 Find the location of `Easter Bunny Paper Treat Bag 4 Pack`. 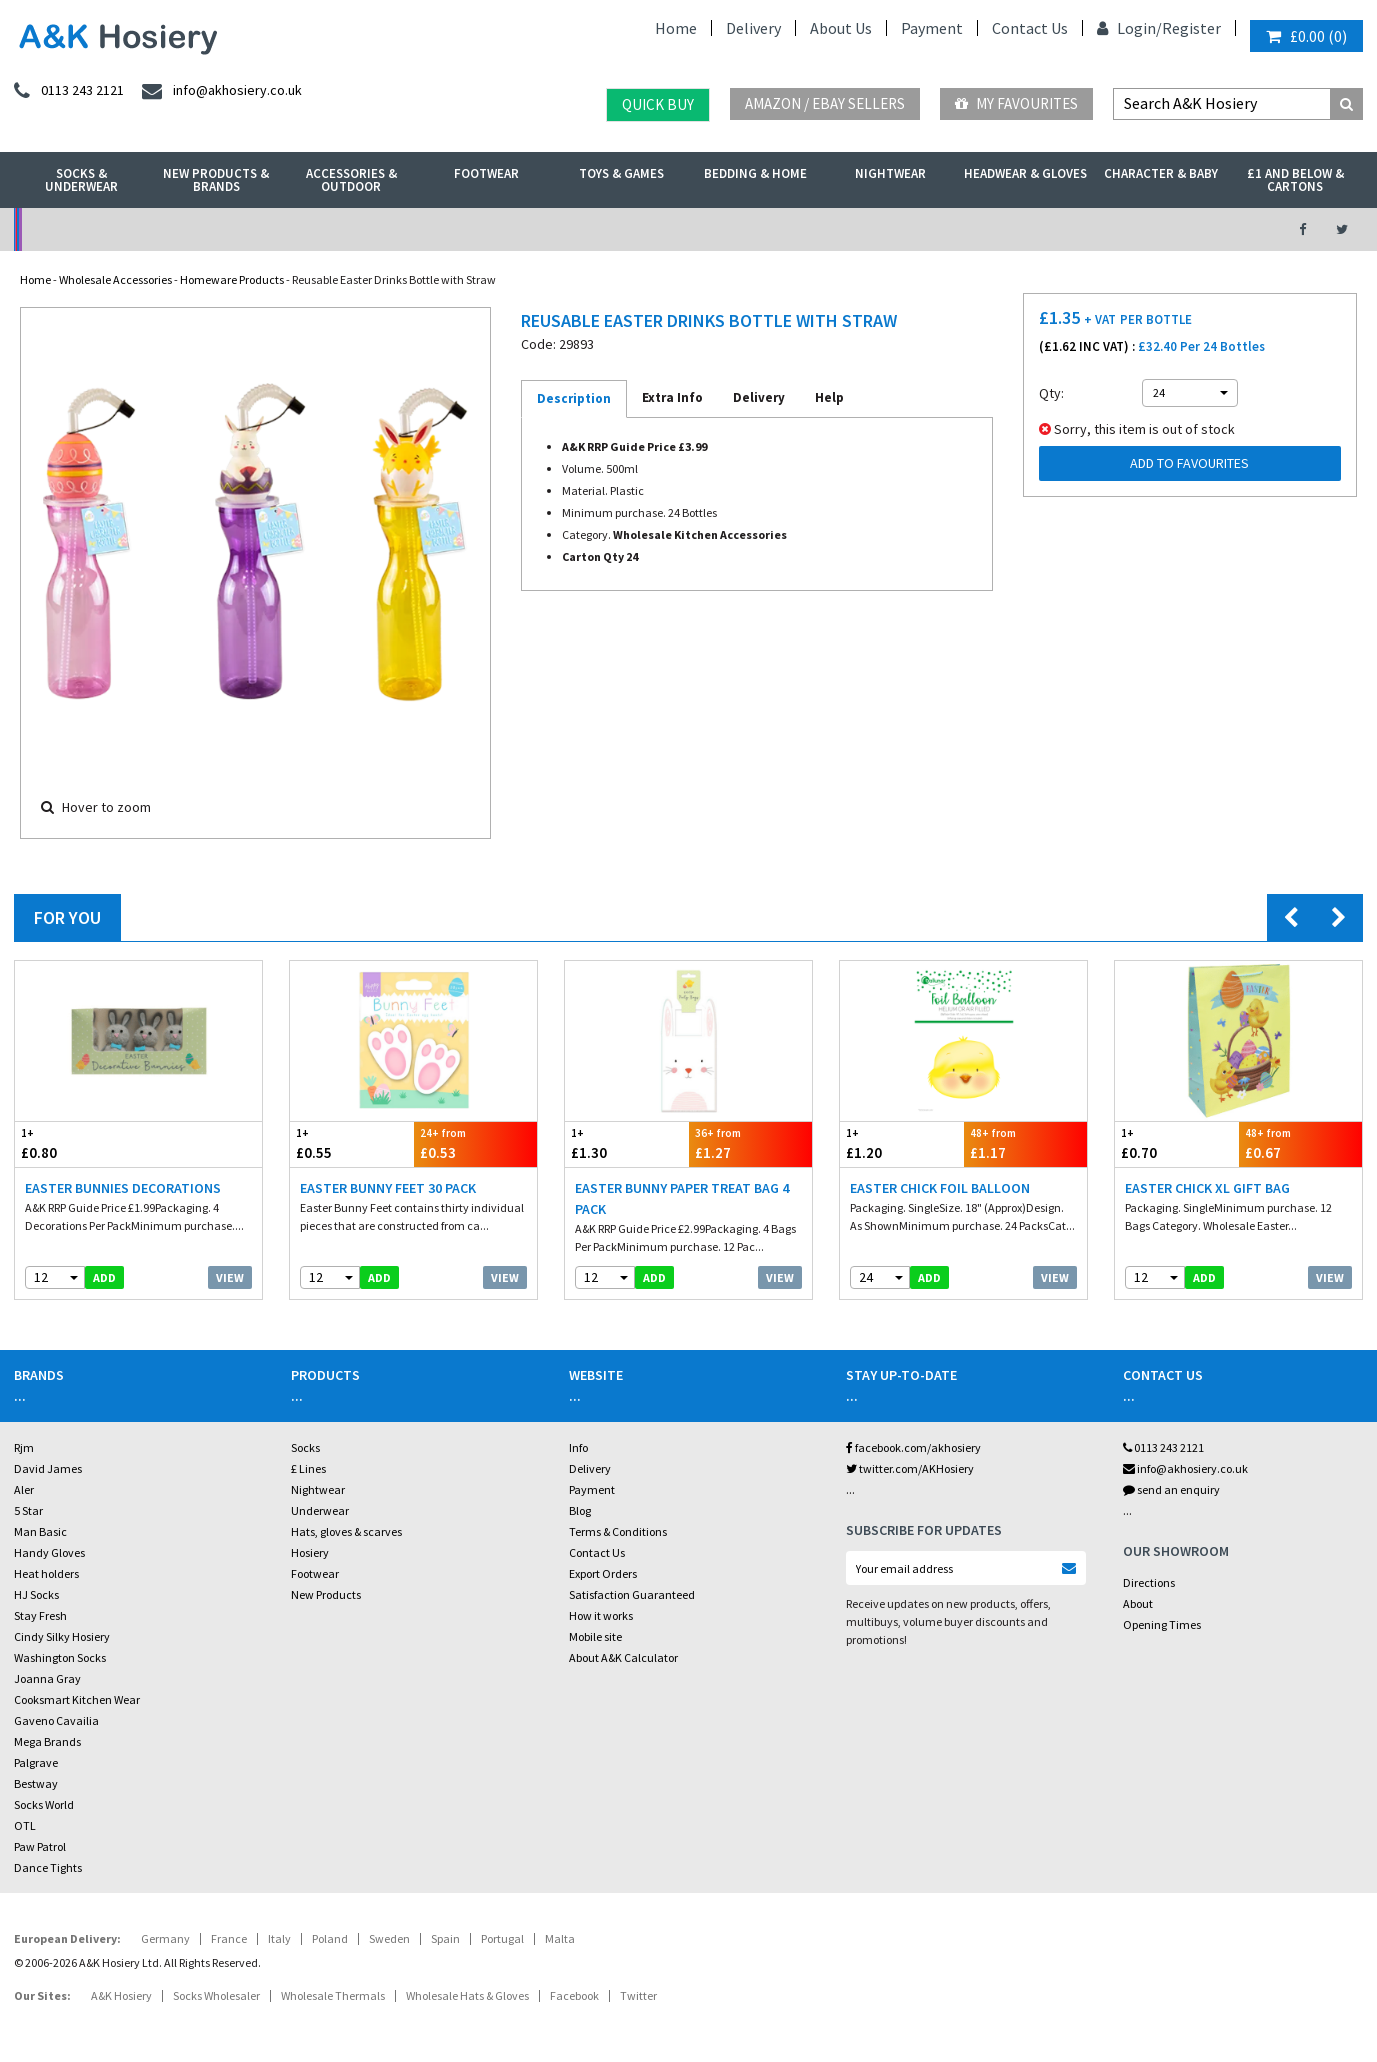

Easter Bunny Paper Treat Bag 4 Pack is located at coordinates (682, 1198).